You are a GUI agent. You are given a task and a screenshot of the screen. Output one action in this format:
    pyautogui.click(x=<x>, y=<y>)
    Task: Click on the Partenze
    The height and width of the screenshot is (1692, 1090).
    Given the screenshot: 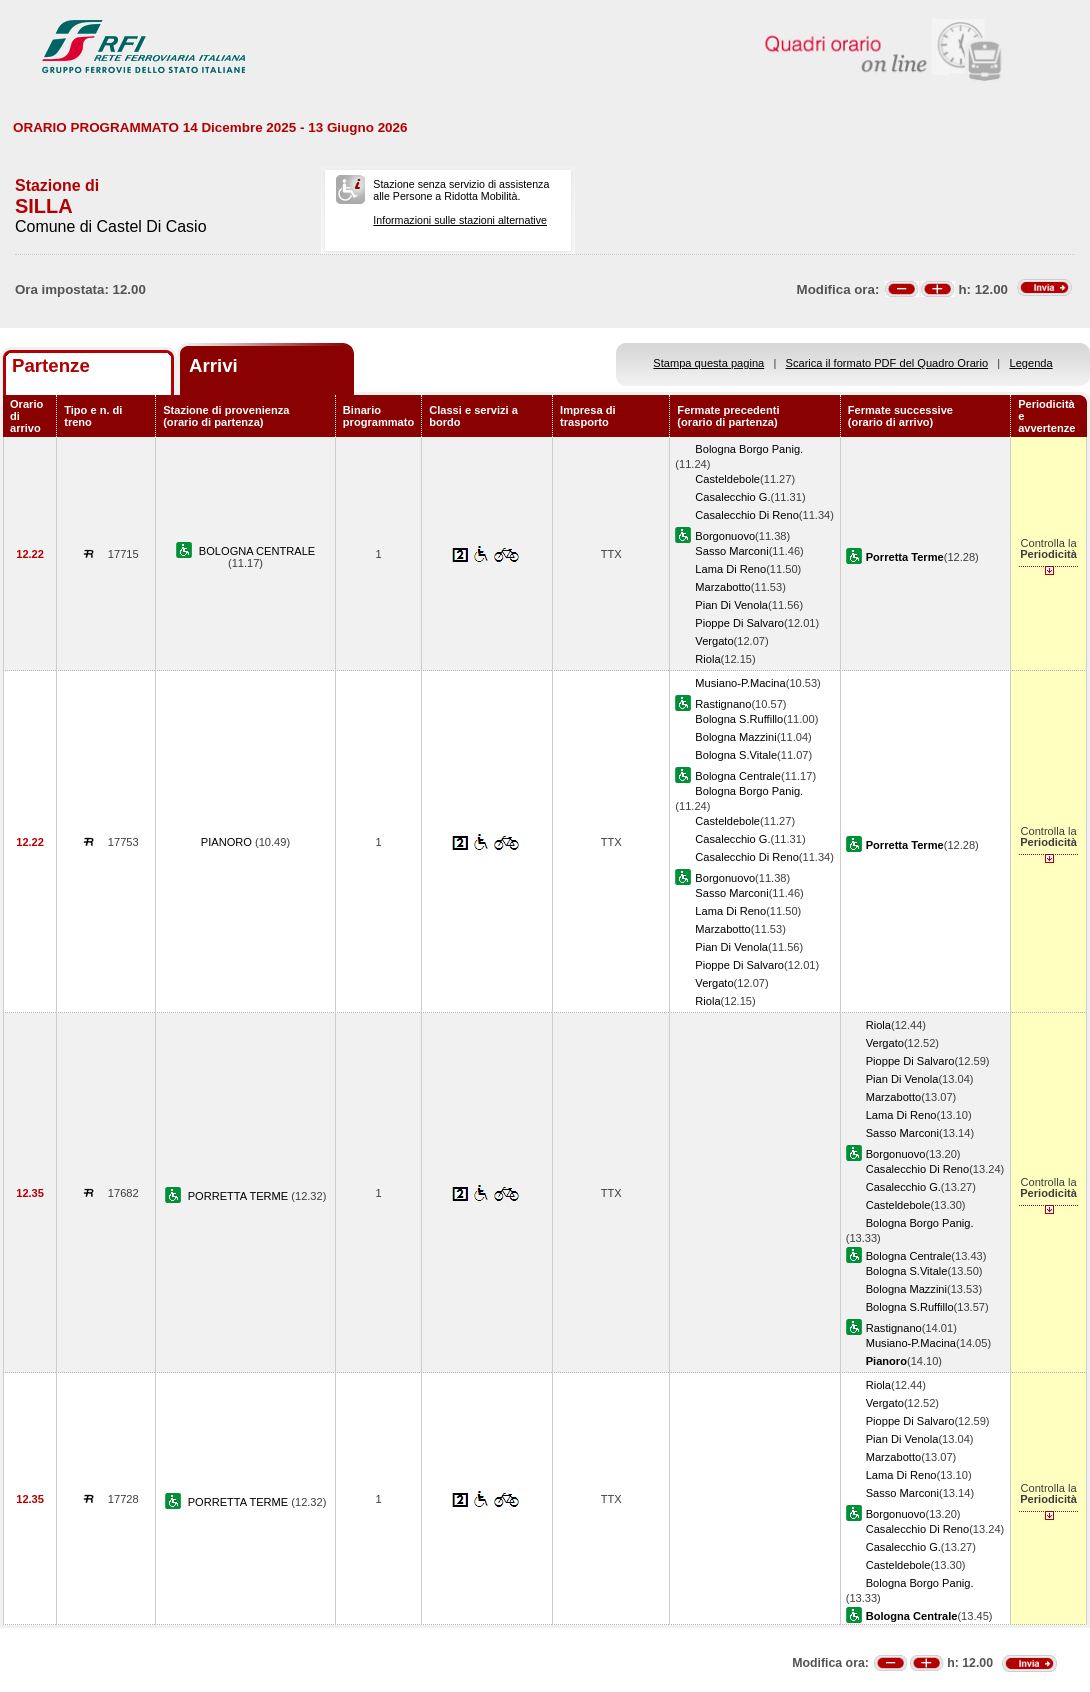 What is the action you would take?
    pyautogui.click(x=51, y=365)
    